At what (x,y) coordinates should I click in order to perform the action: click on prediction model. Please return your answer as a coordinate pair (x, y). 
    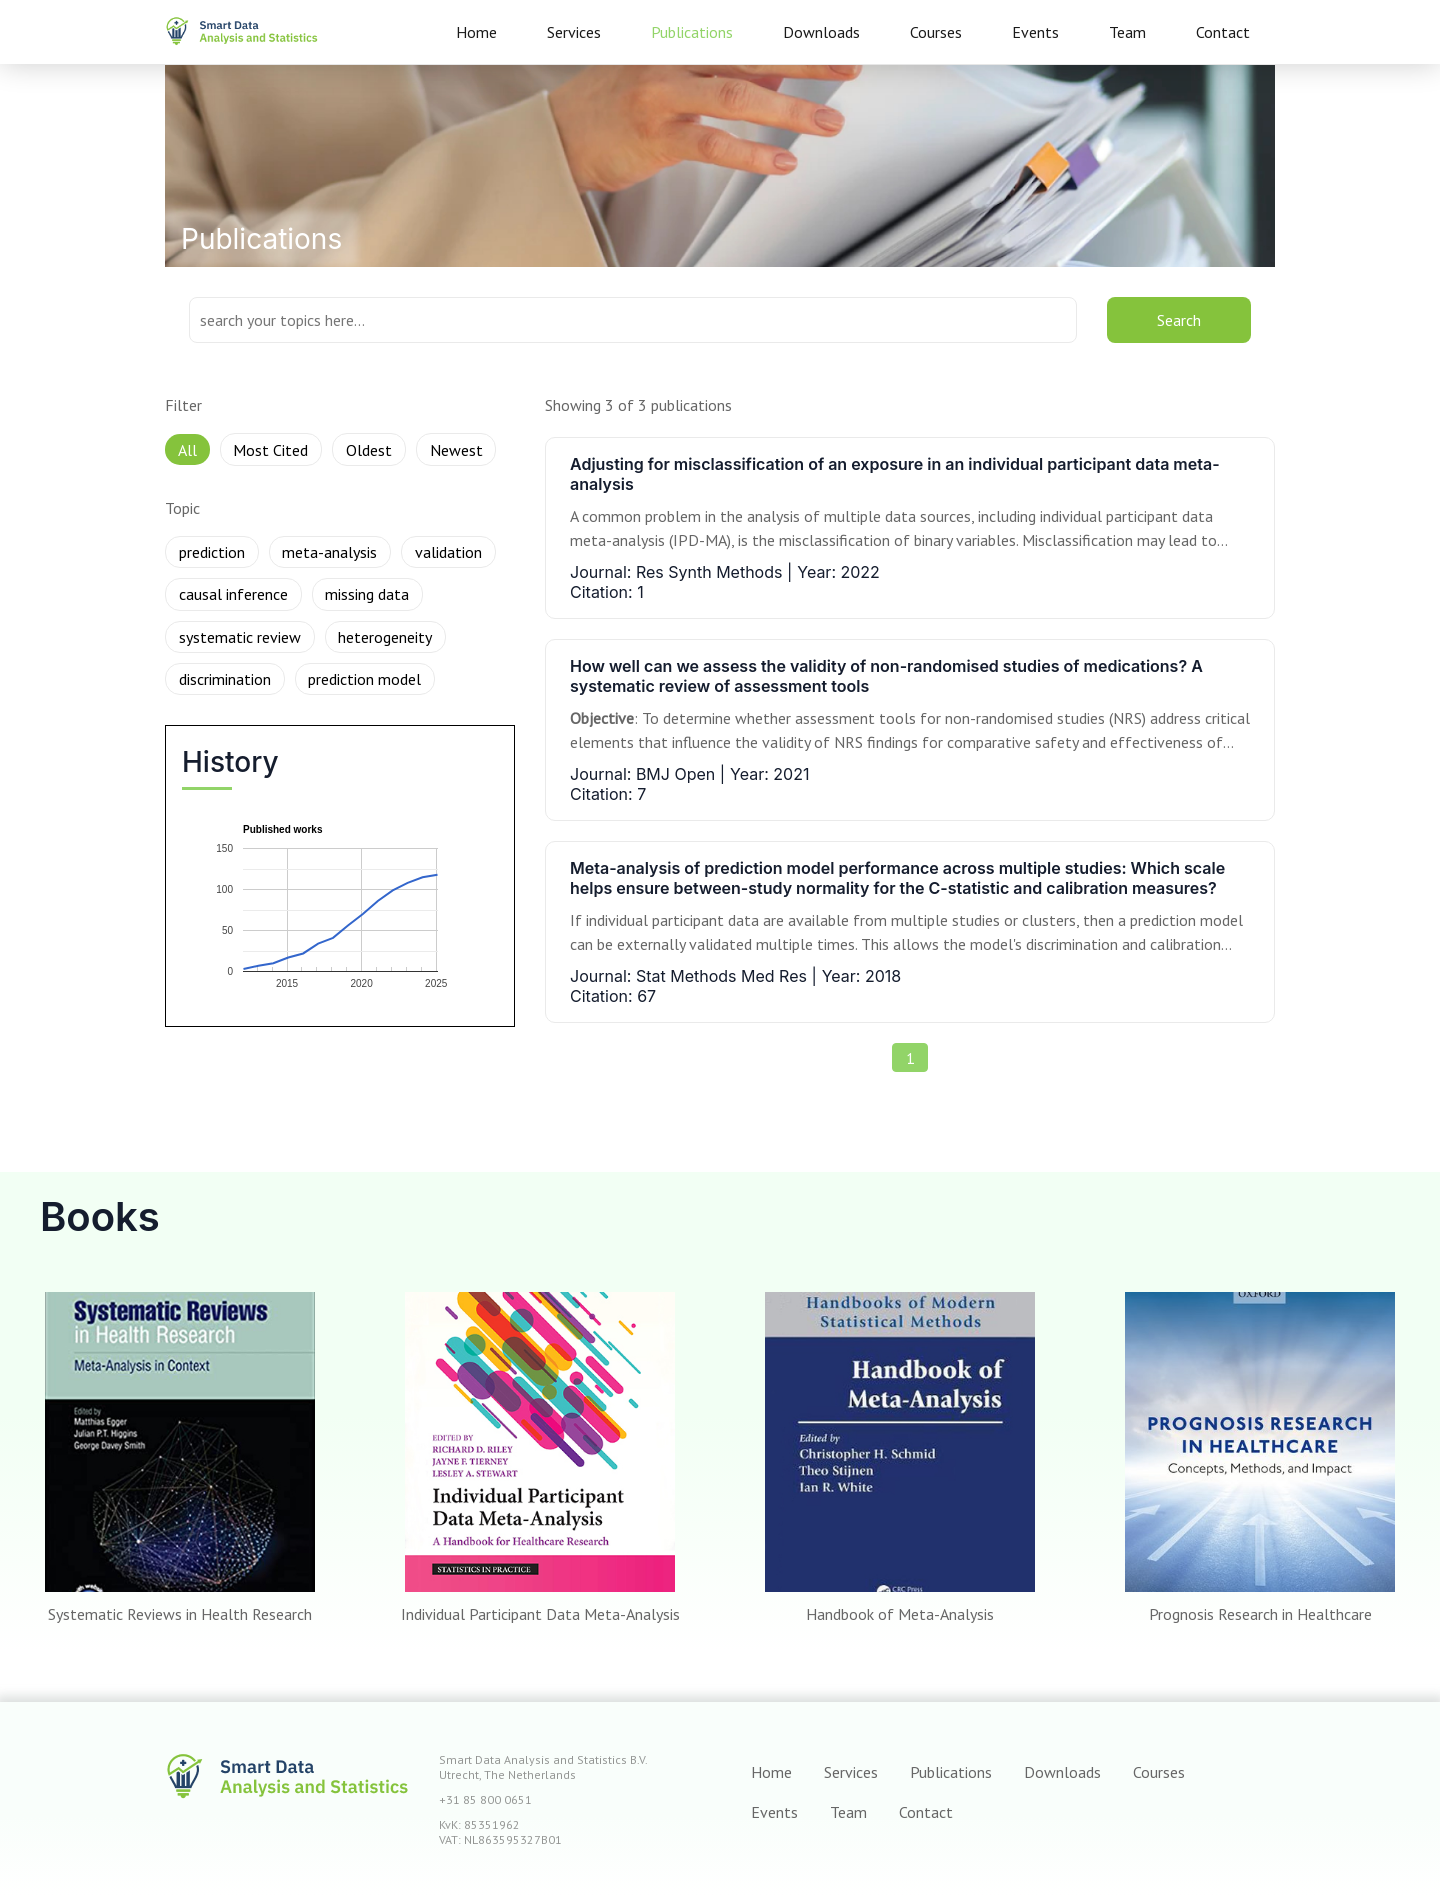
    Looking at the image, I should click on (364, 679).